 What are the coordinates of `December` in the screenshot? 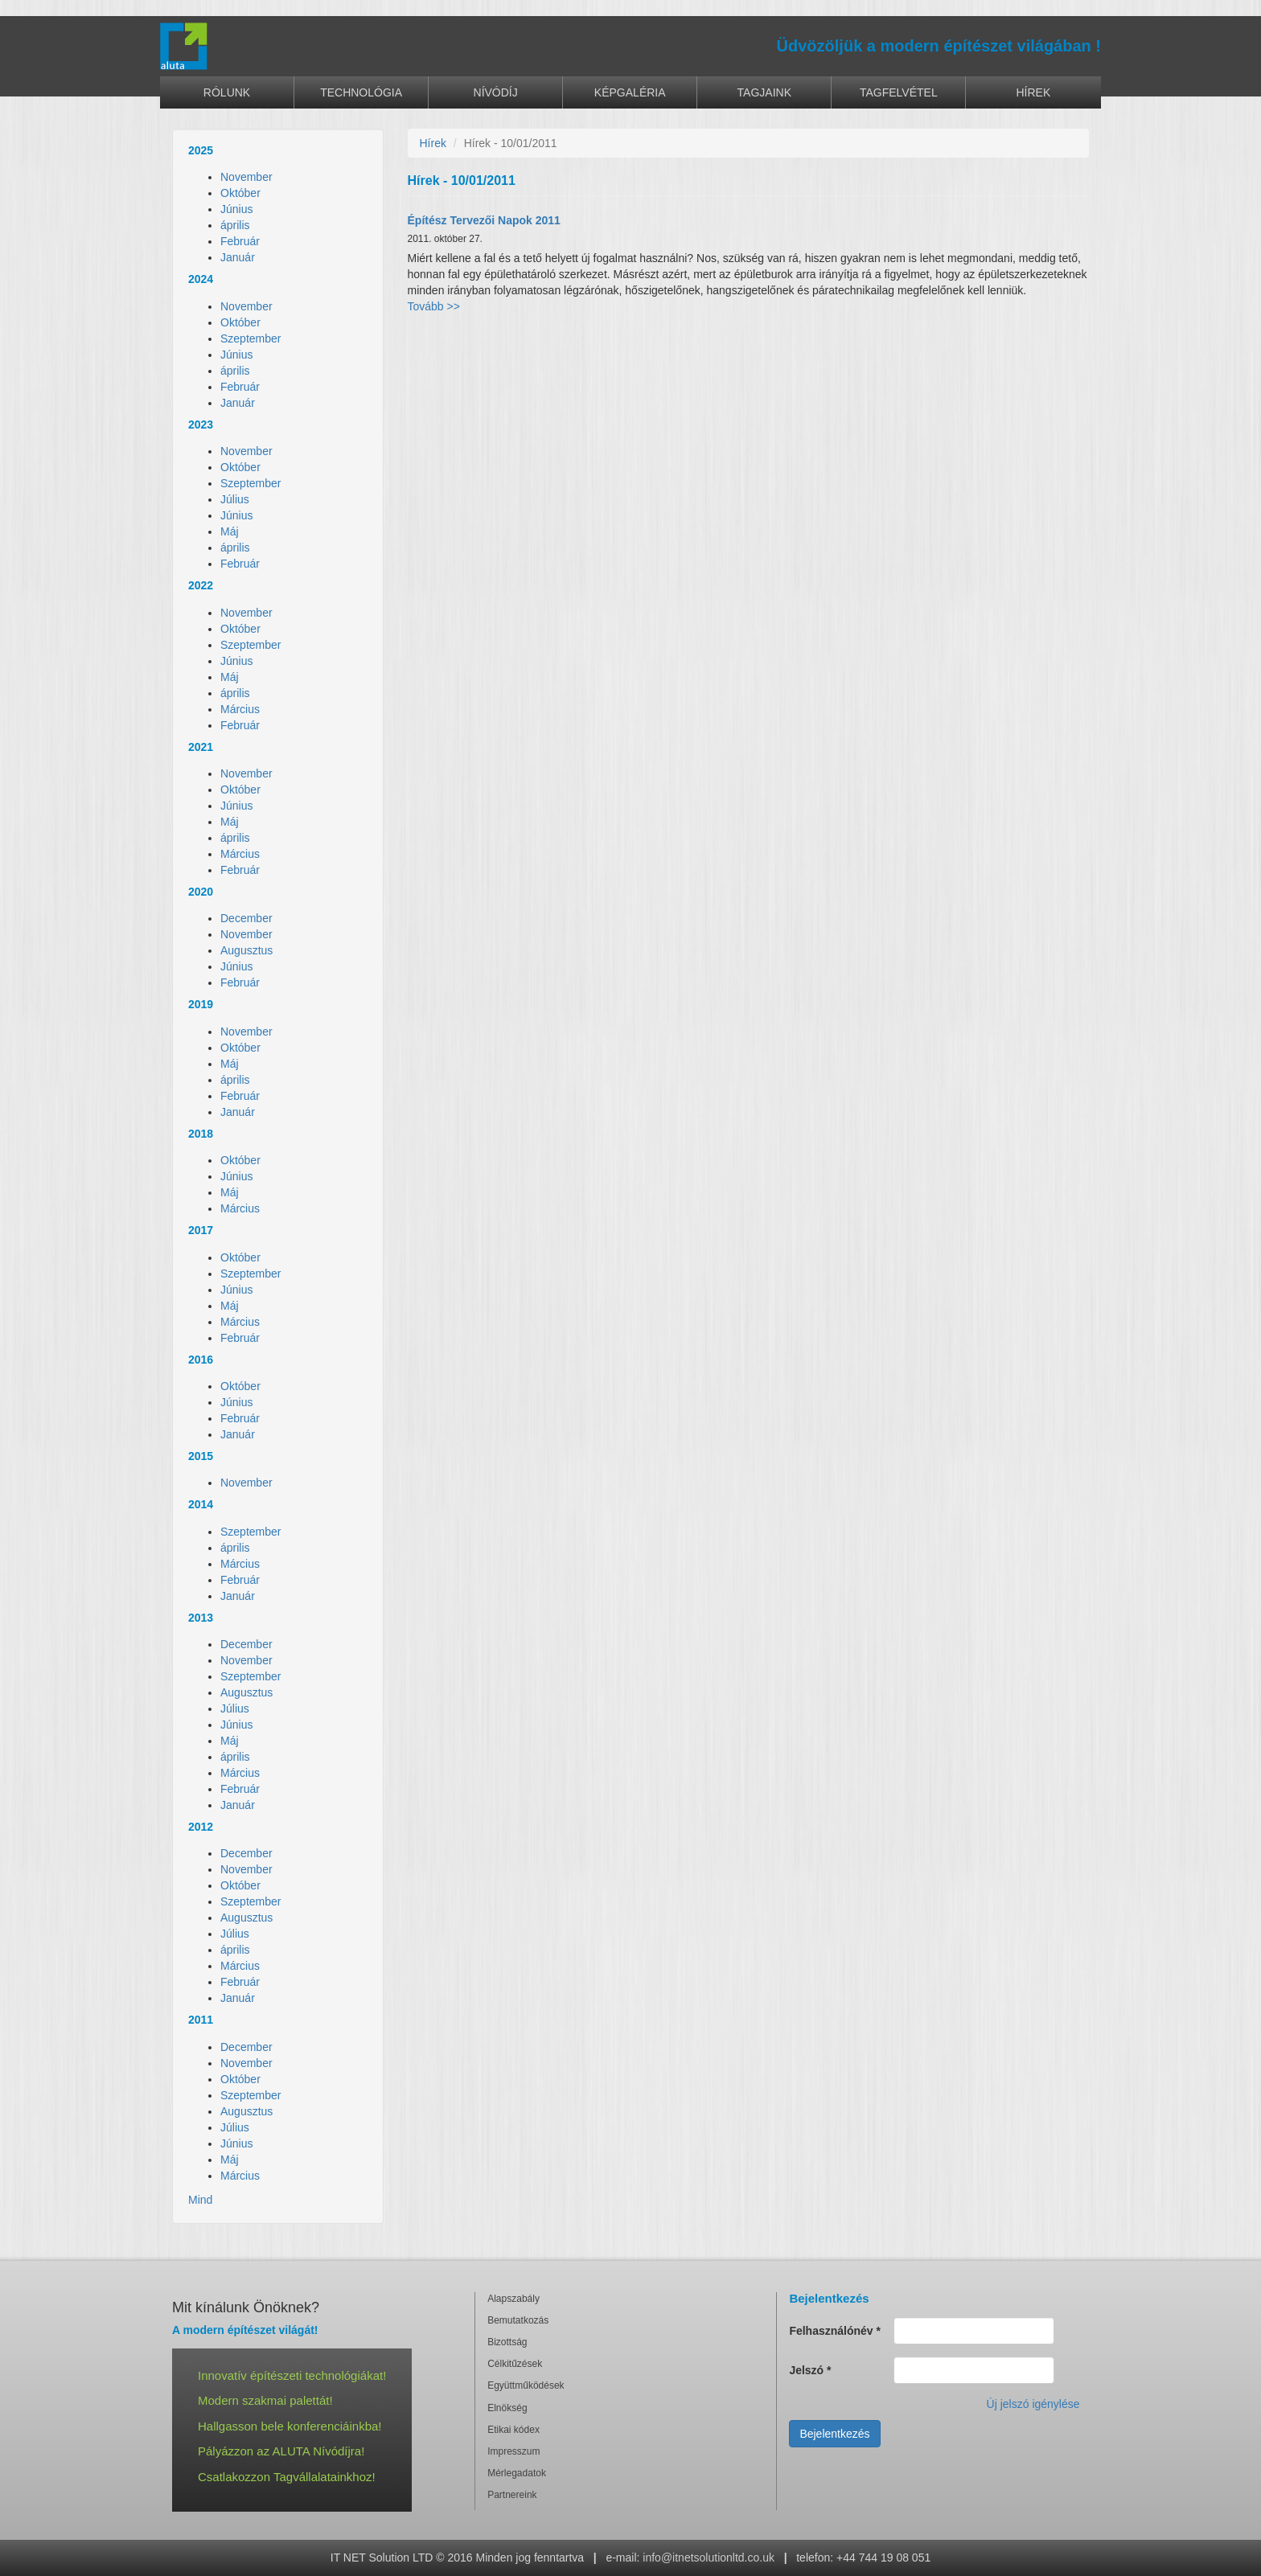 It's located at (246, 918).